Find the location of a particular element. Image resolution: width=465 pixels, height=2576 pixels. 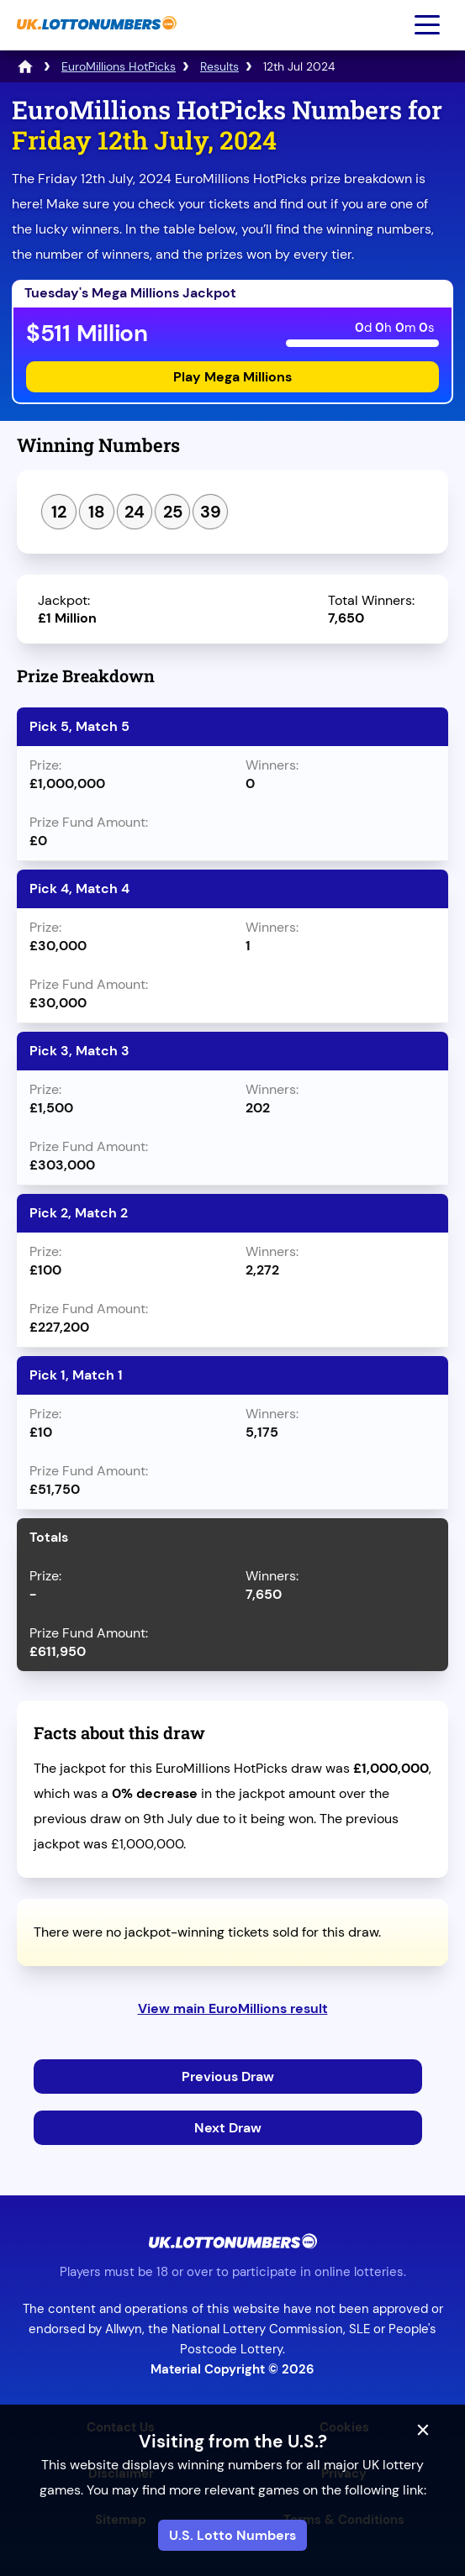

View main EuroMillions result is located at coordinates (233, 2008).